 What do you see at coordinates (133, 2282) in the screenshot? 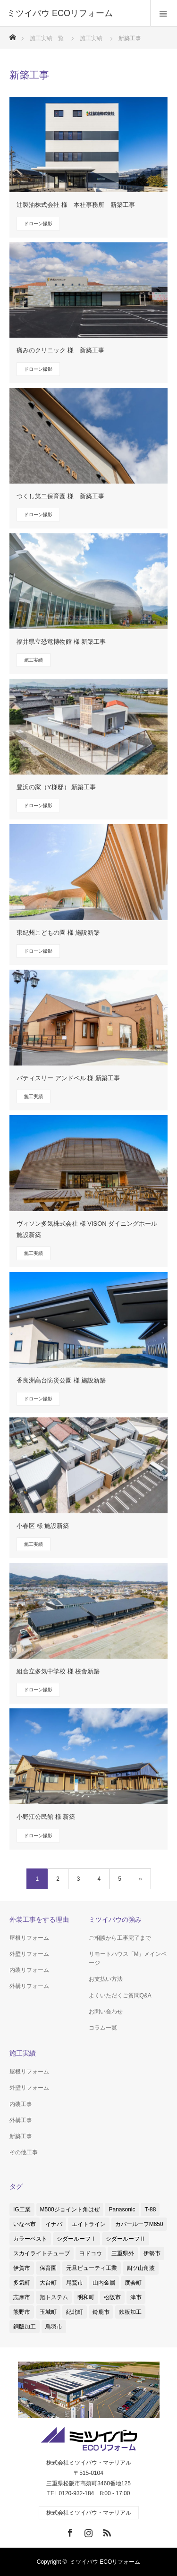
I see `度会町 [度会町 (1個の項目)]` at bounding box center [133, 2282].